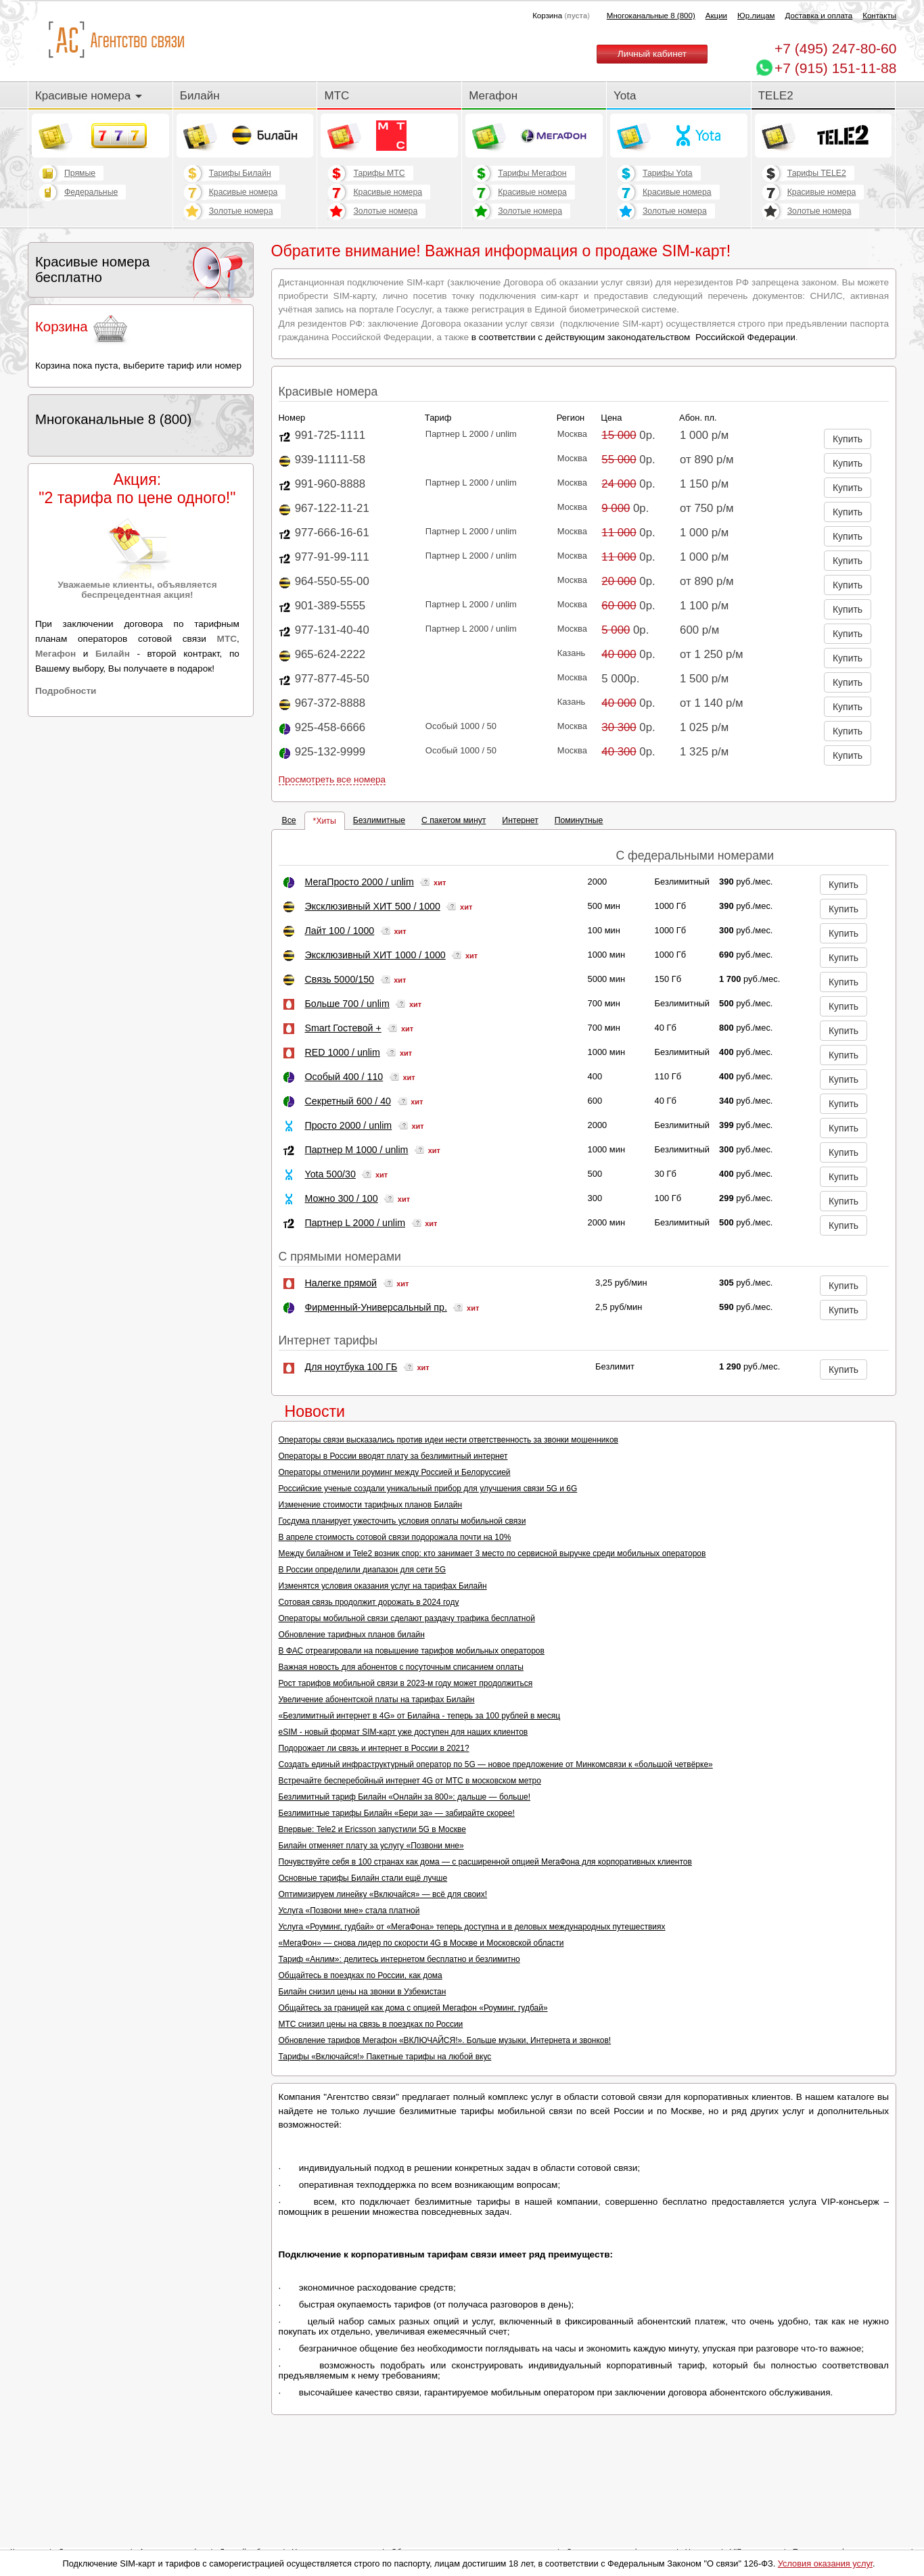 This screenshot has width=924, height=2576. I want to click on Изменение стоимости тарифных планов Билайн, so click(371, 1504).